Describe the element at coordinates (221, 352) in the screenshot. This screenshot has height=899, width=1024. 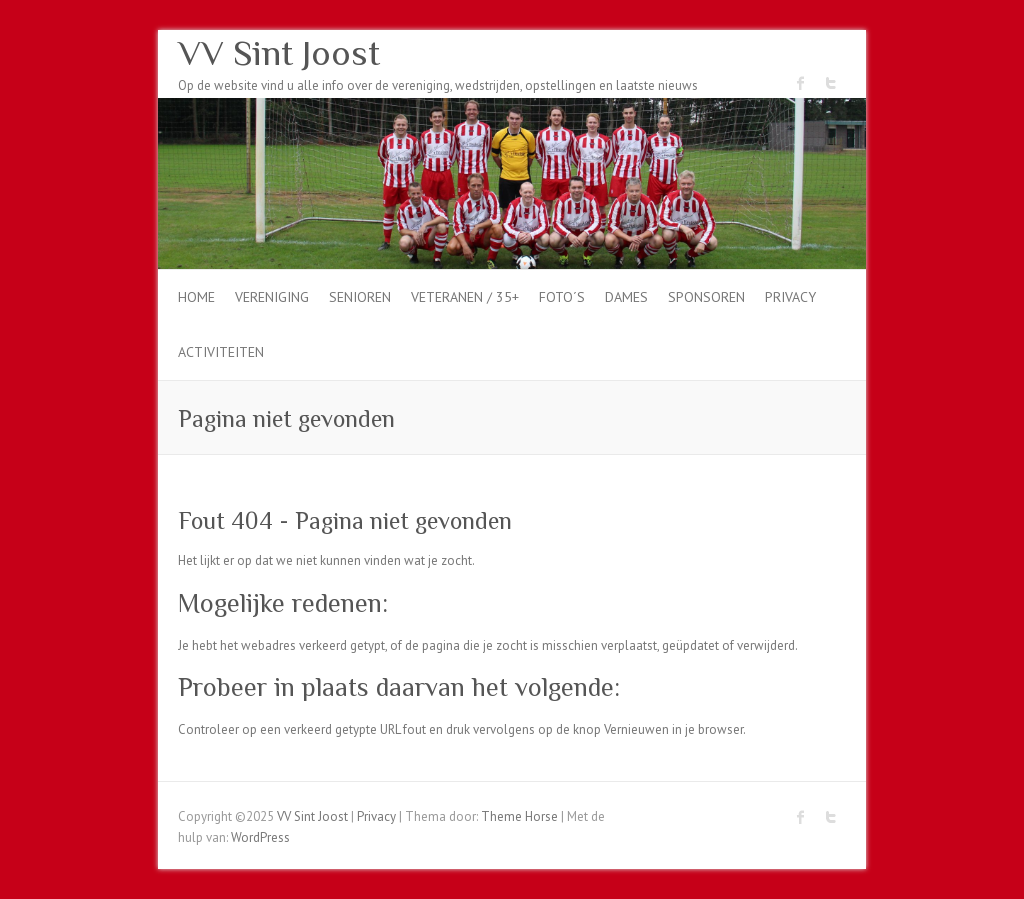
I see `Activiteiten` at that location.